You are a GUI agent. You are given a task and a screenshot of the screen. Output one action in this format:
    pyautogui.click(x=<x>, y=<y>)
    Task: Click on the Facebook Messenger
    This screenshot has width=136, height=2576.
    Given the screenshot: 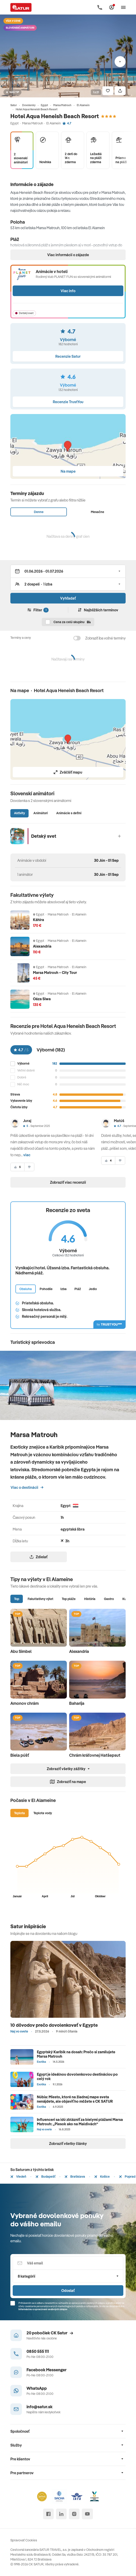 What is the action you would take?
    pyautogui.click(x=47, y=2369)
    